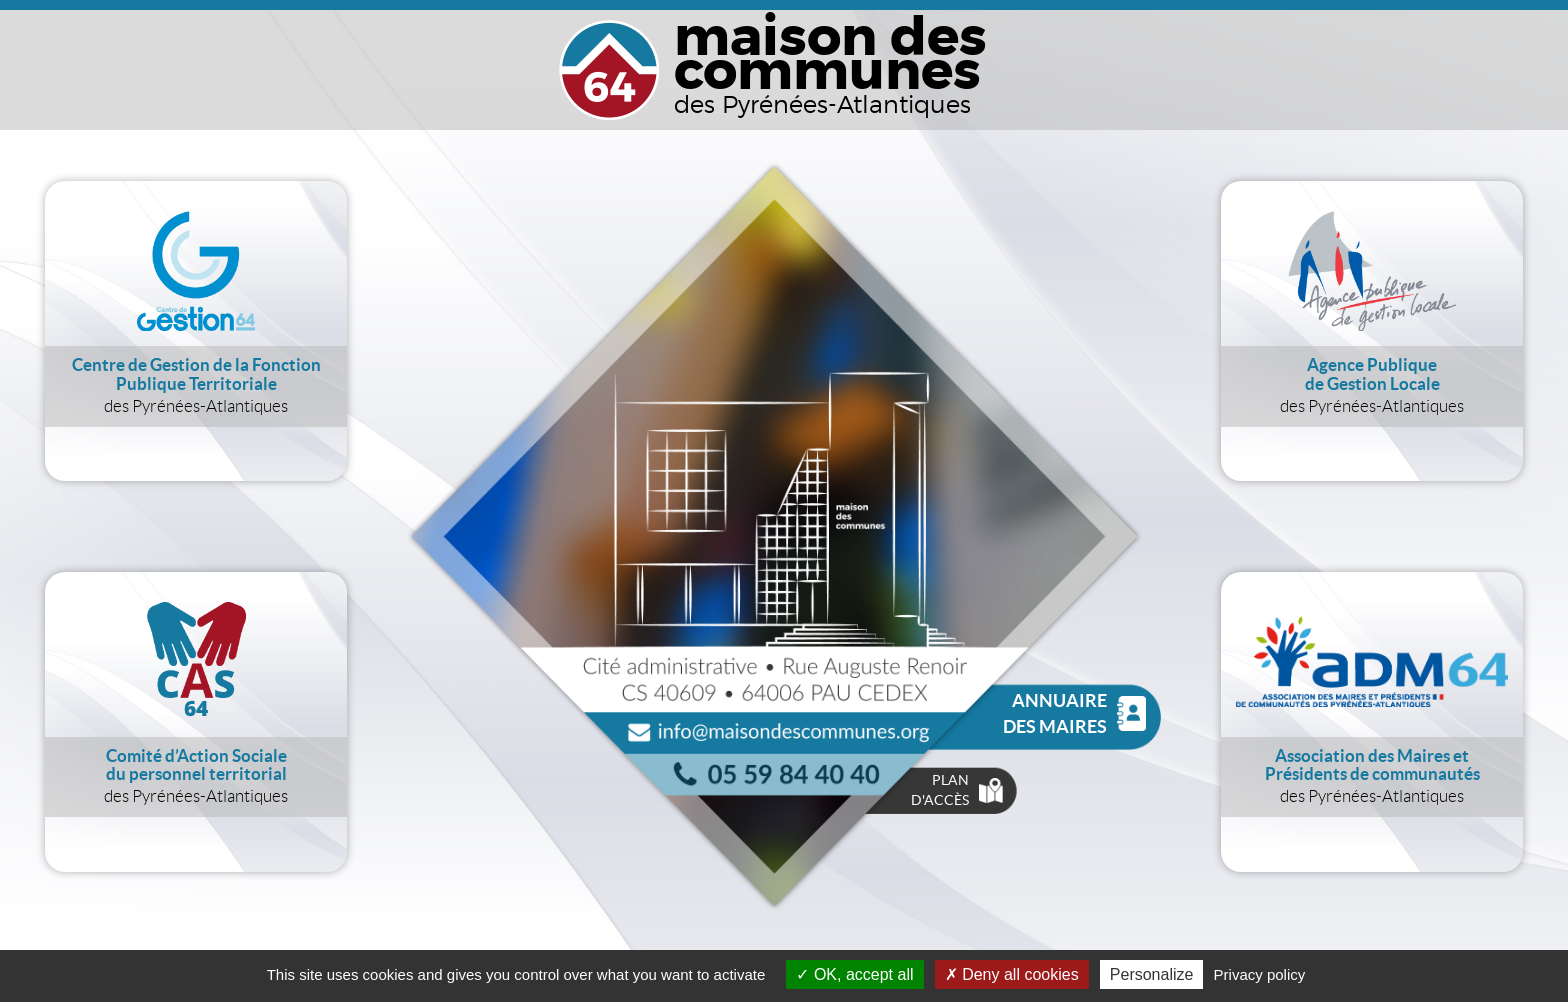 Image resolution: width=1568 pixels, height=1002 pixels. Describe the element at coordinates (956, 790) in the screenshot. I see `Plan d'accès` at that location.